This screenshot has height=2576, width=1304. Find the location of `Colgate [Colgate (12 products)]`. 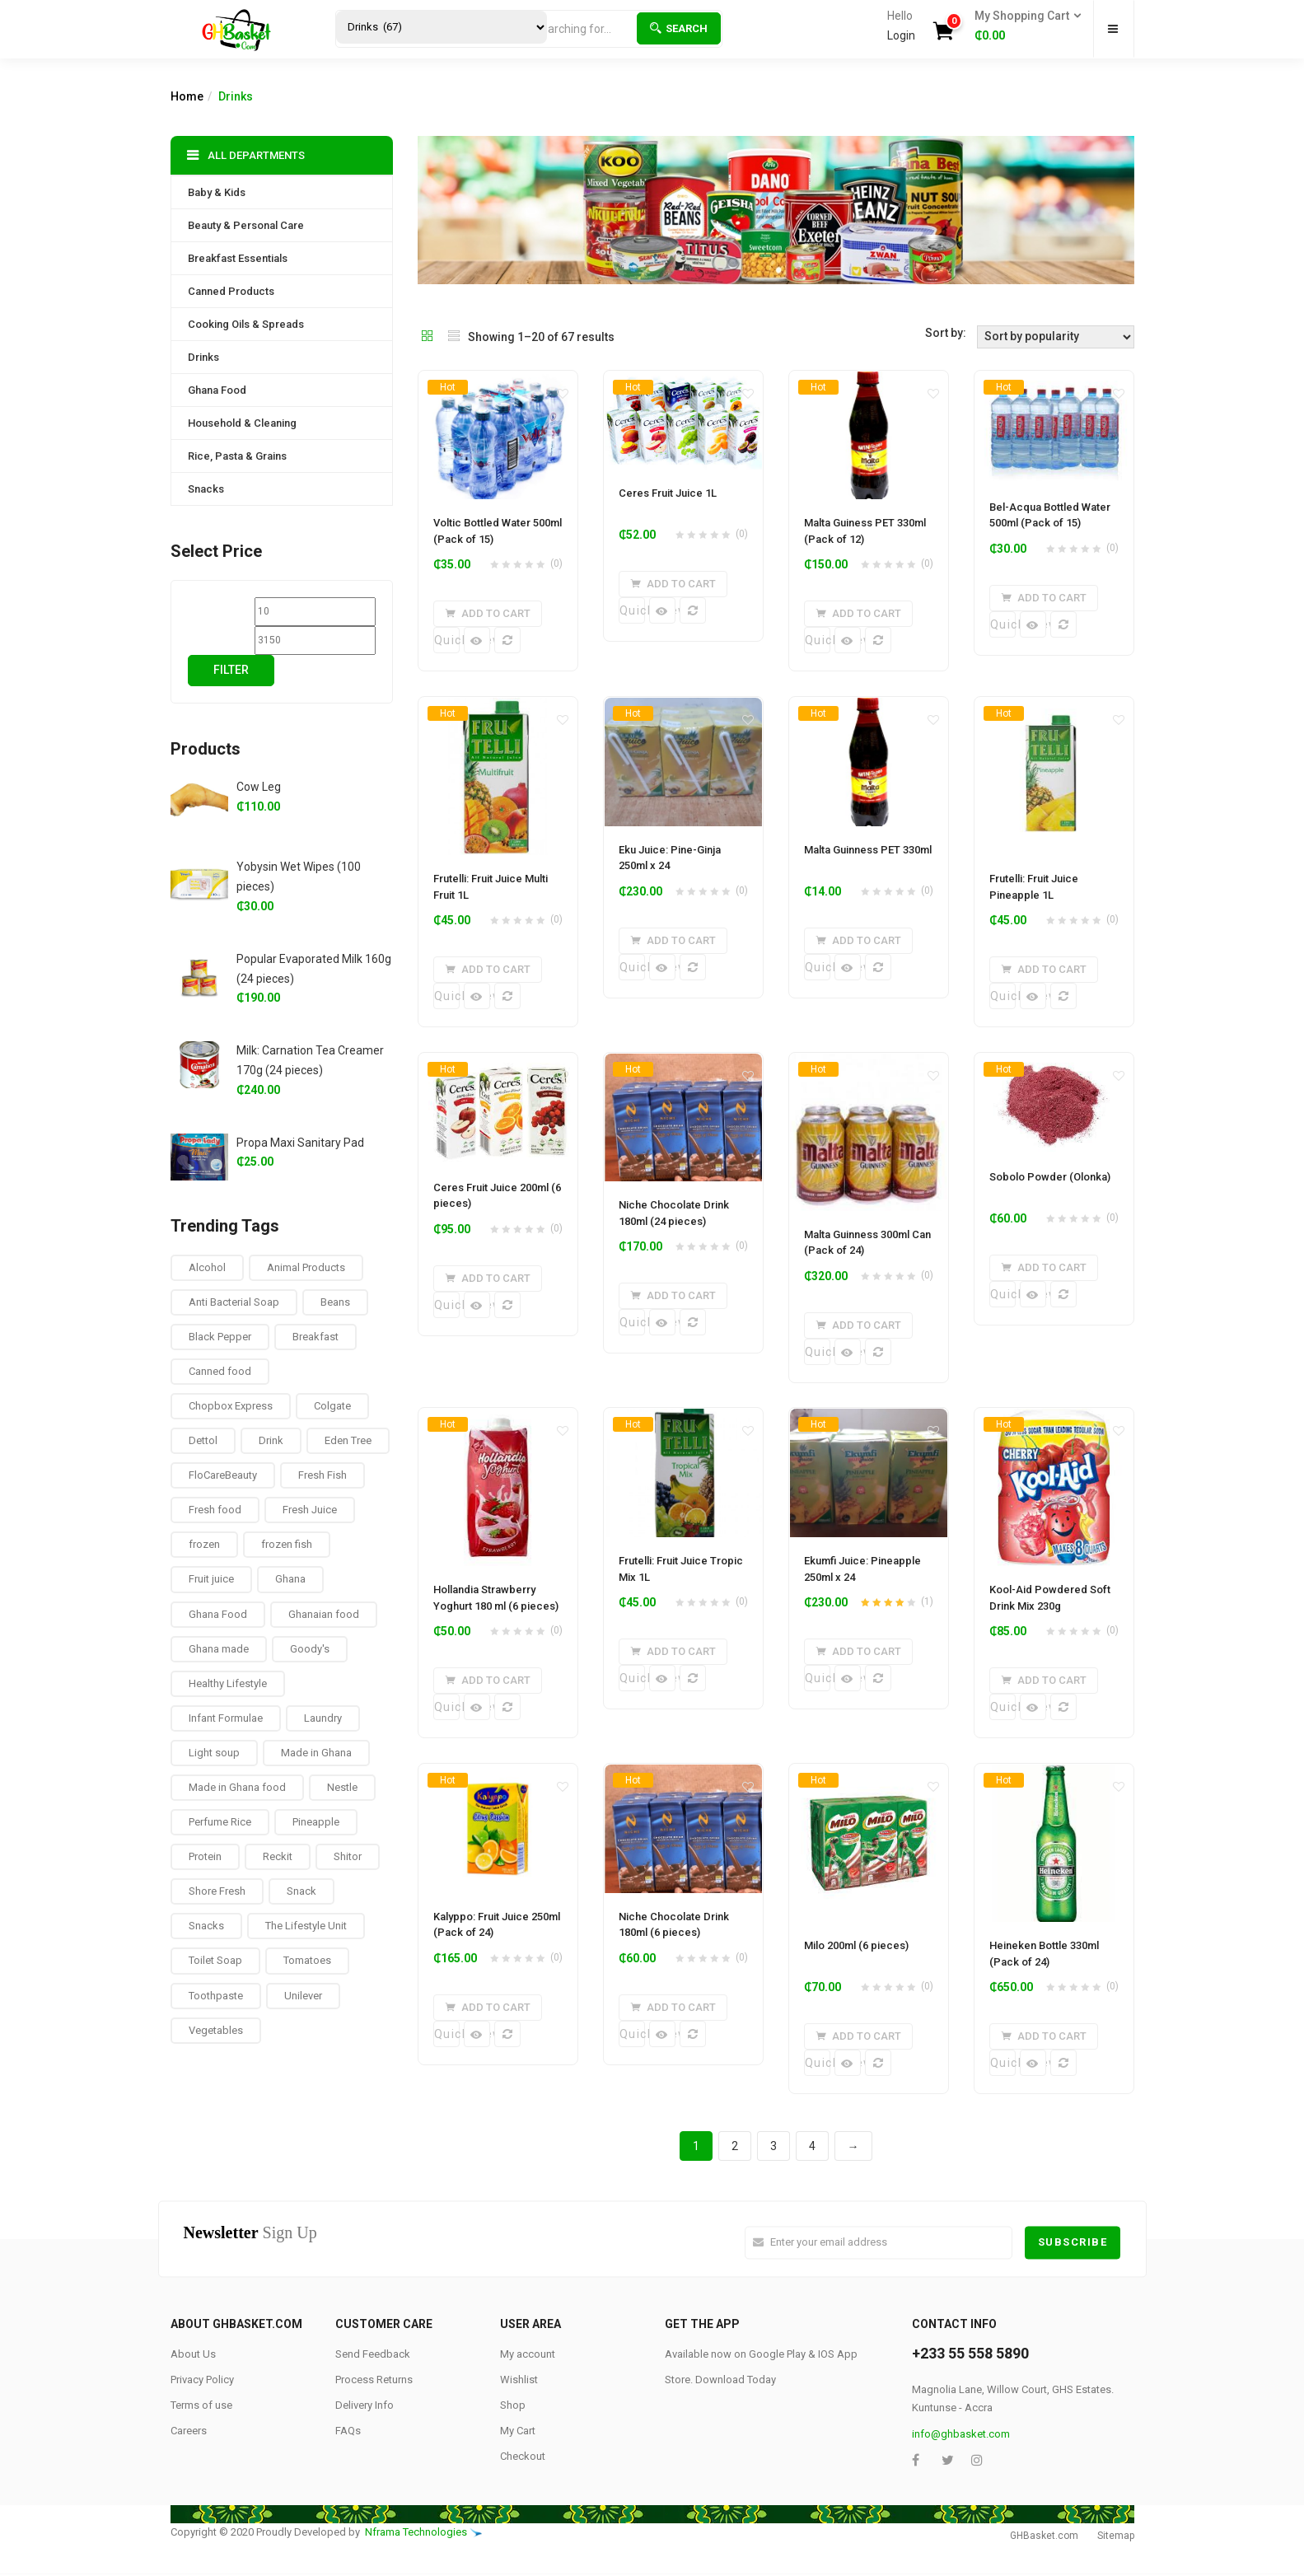

Colgate [Colgate (12 products)] is located at coordinates (332, 1406).